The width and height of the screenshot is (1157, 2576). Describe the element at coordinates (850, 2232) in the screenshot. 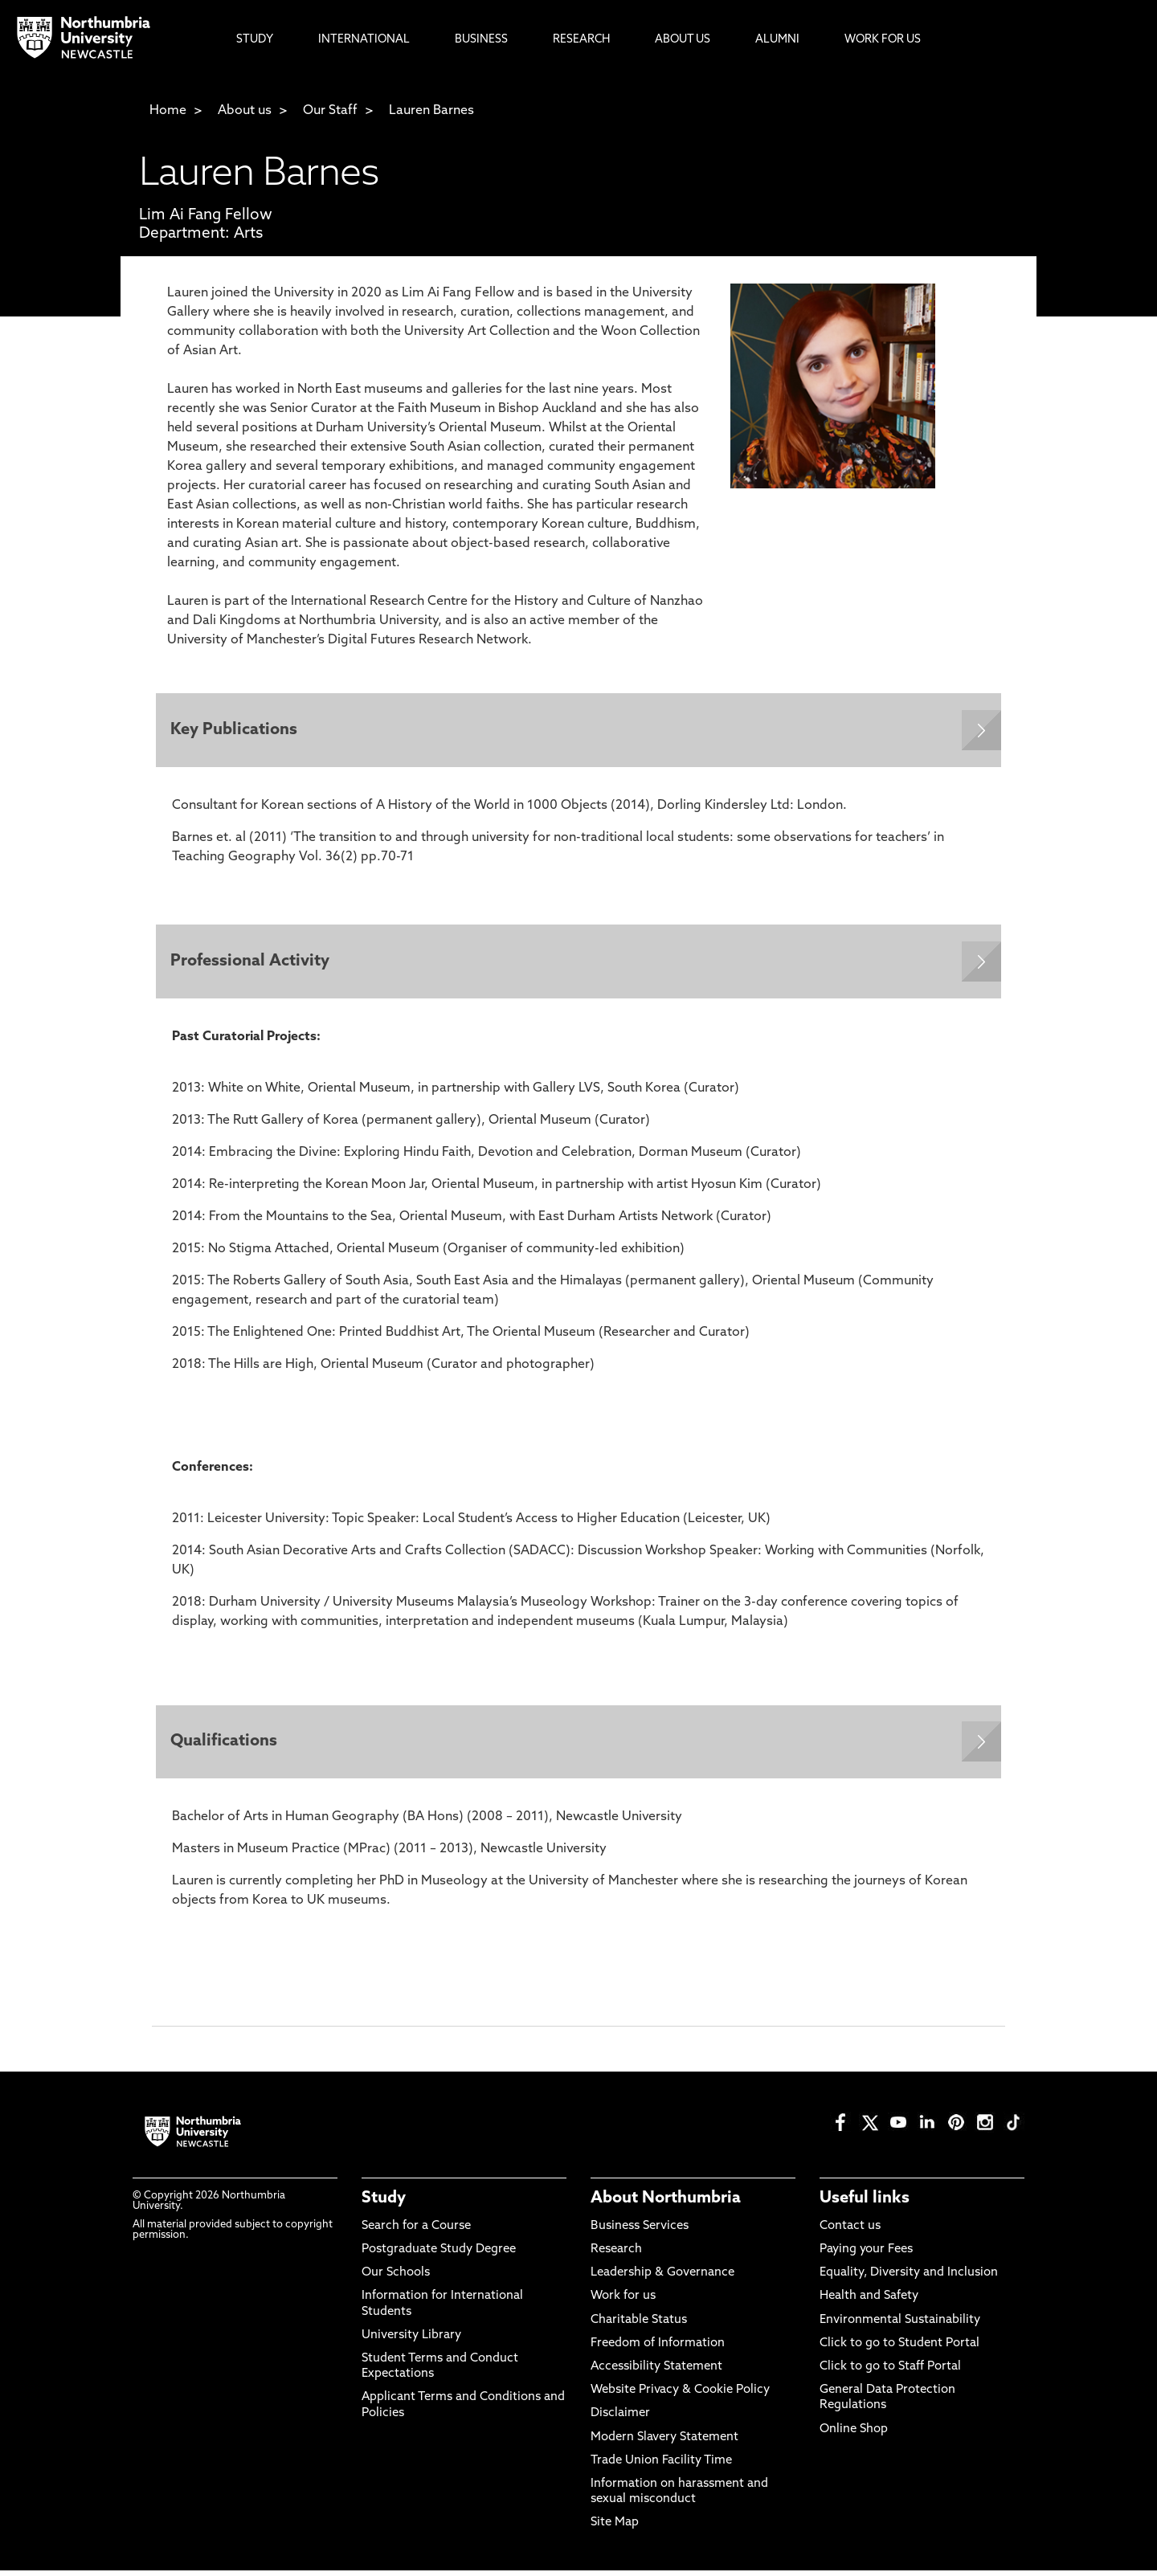

I see `Contact us` at that location.